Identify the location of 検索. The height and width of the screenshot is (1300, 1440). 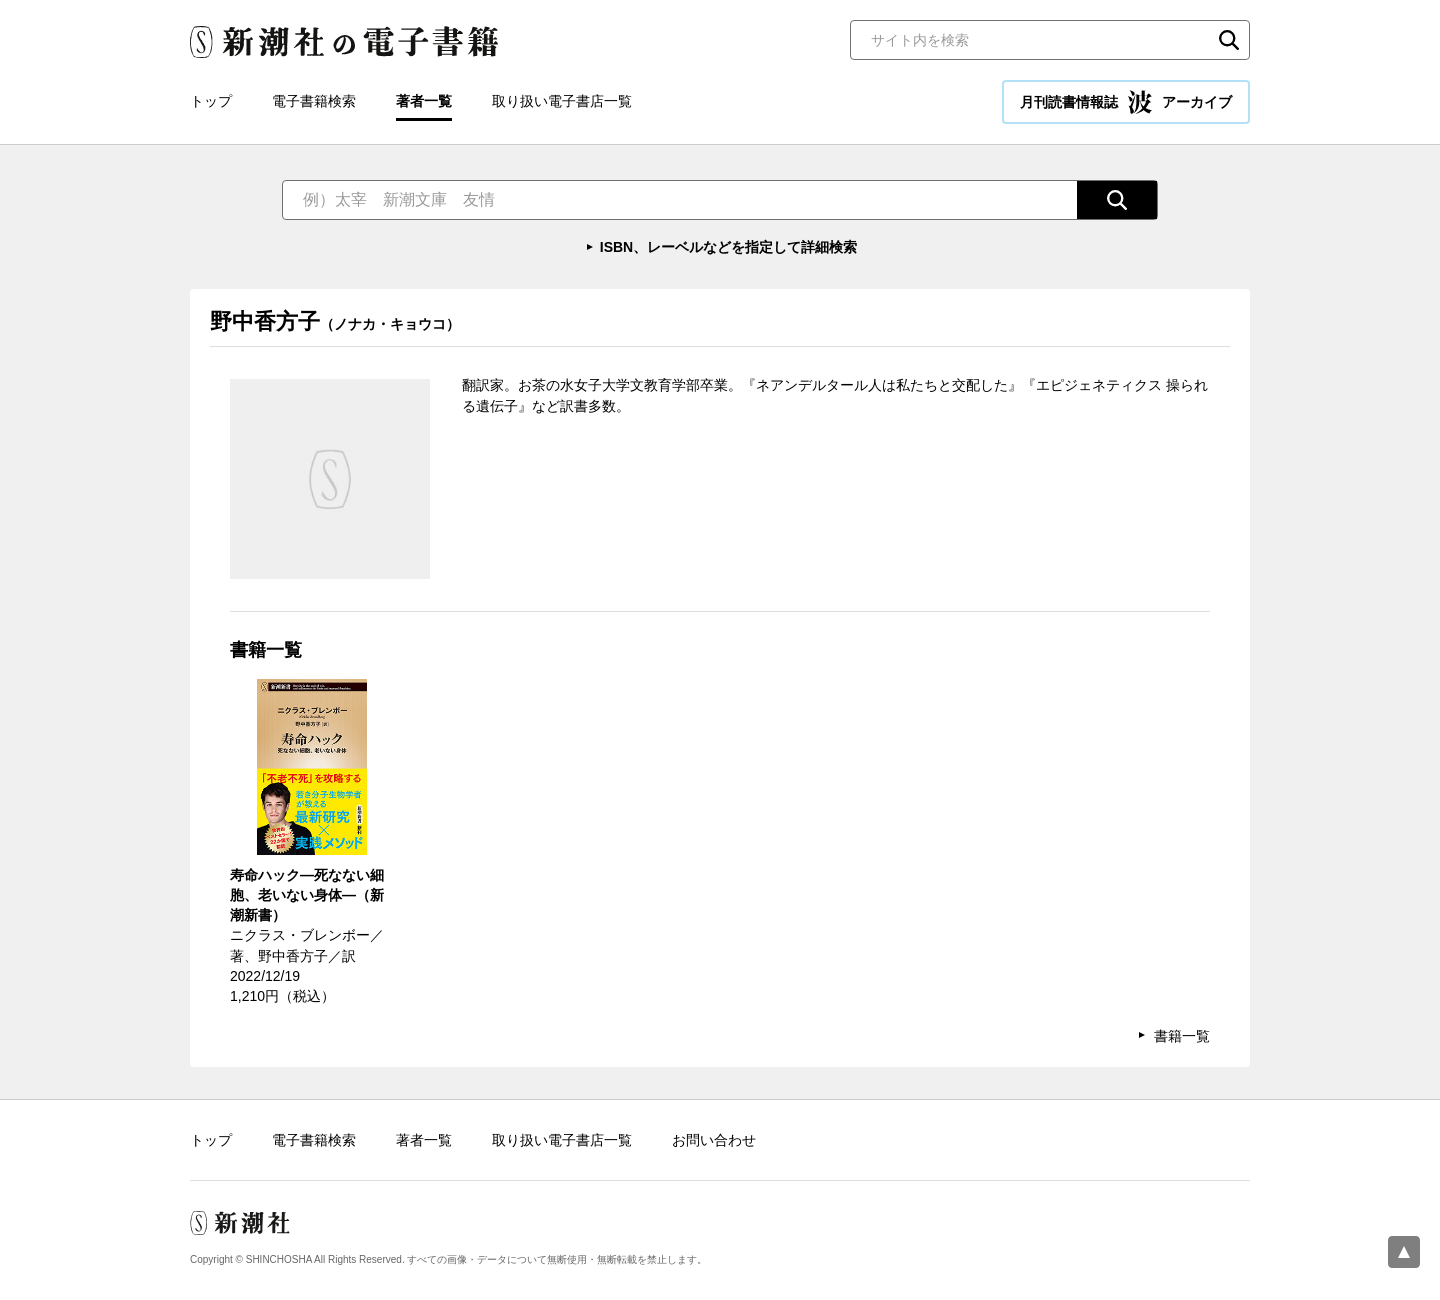
(1229, 40).